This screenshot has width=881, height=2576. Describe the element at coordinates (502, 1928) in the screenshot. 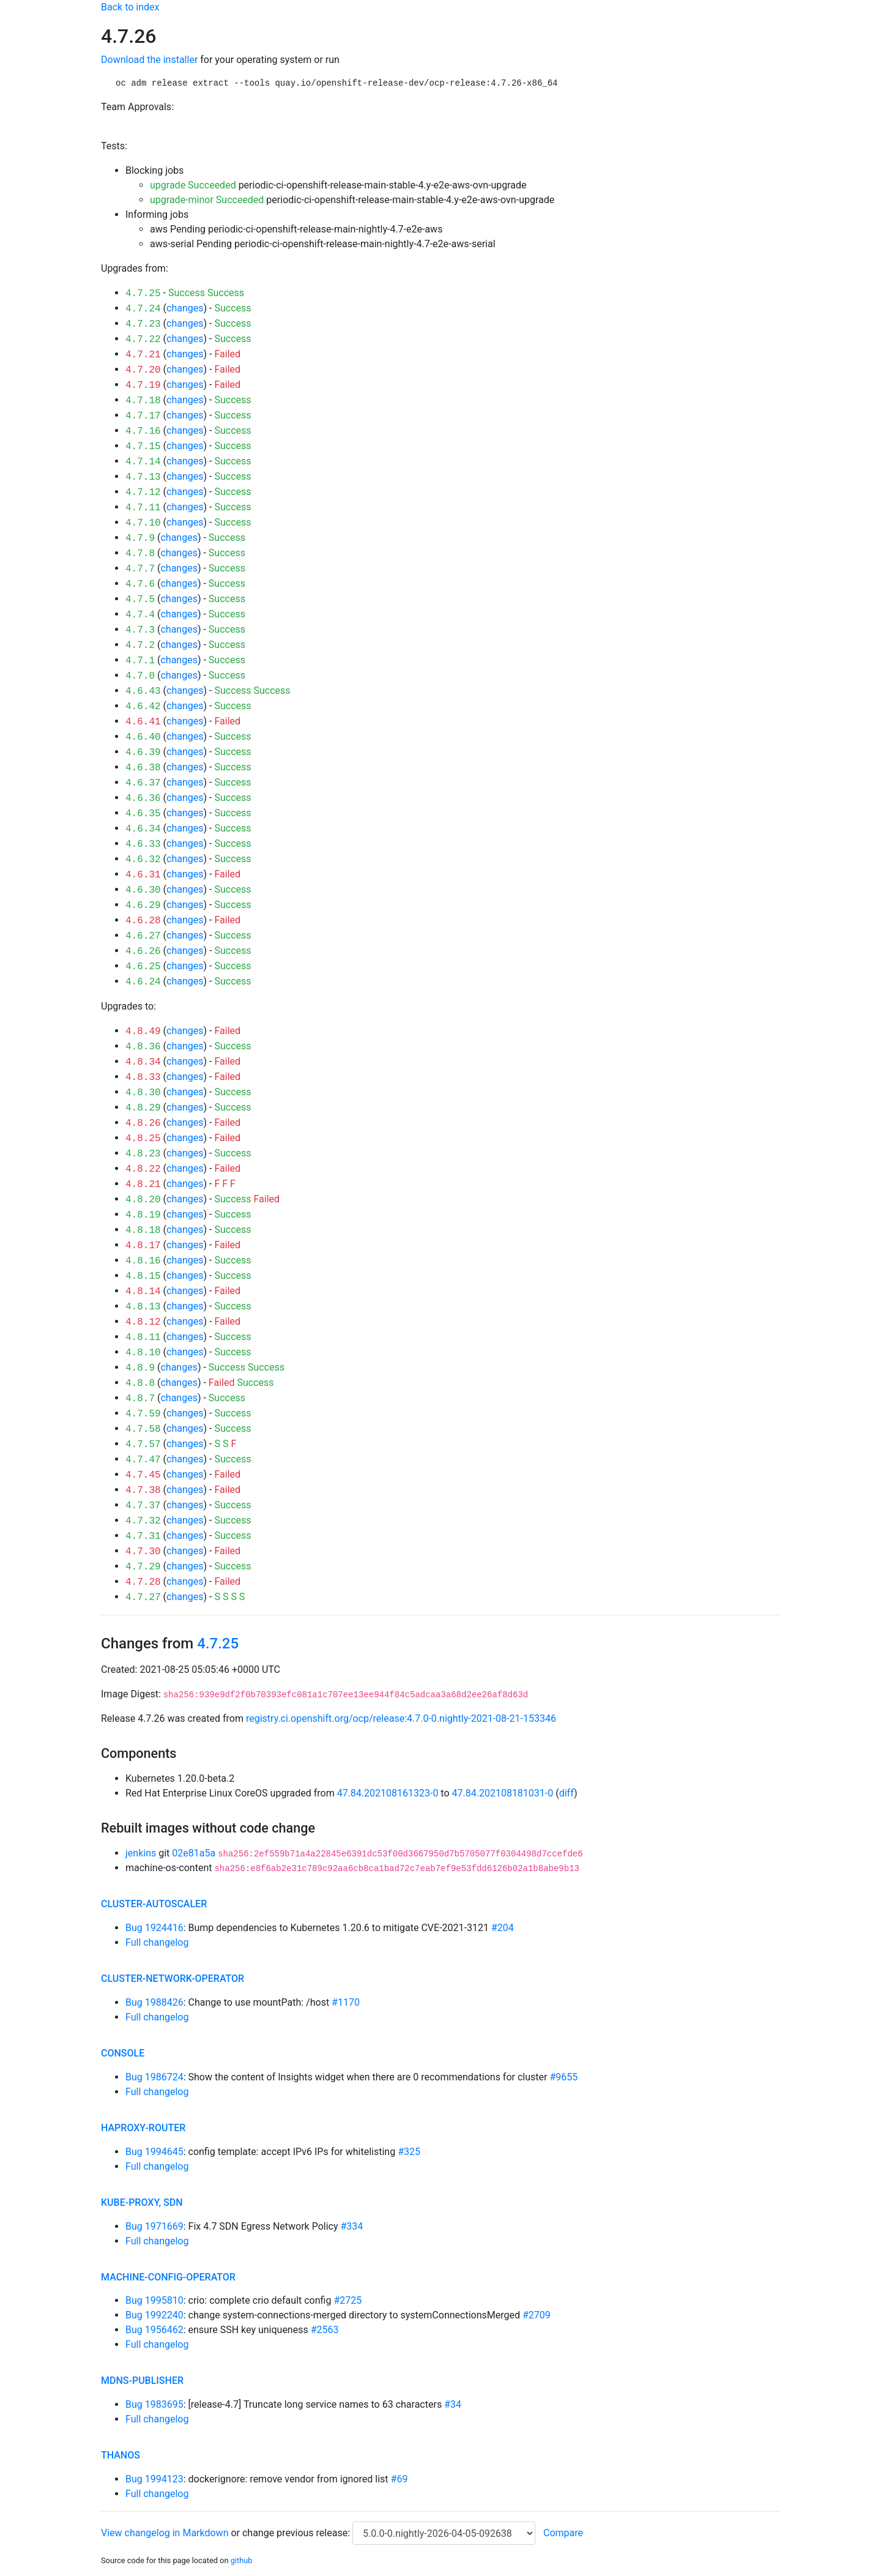

I see `#204` at that location.